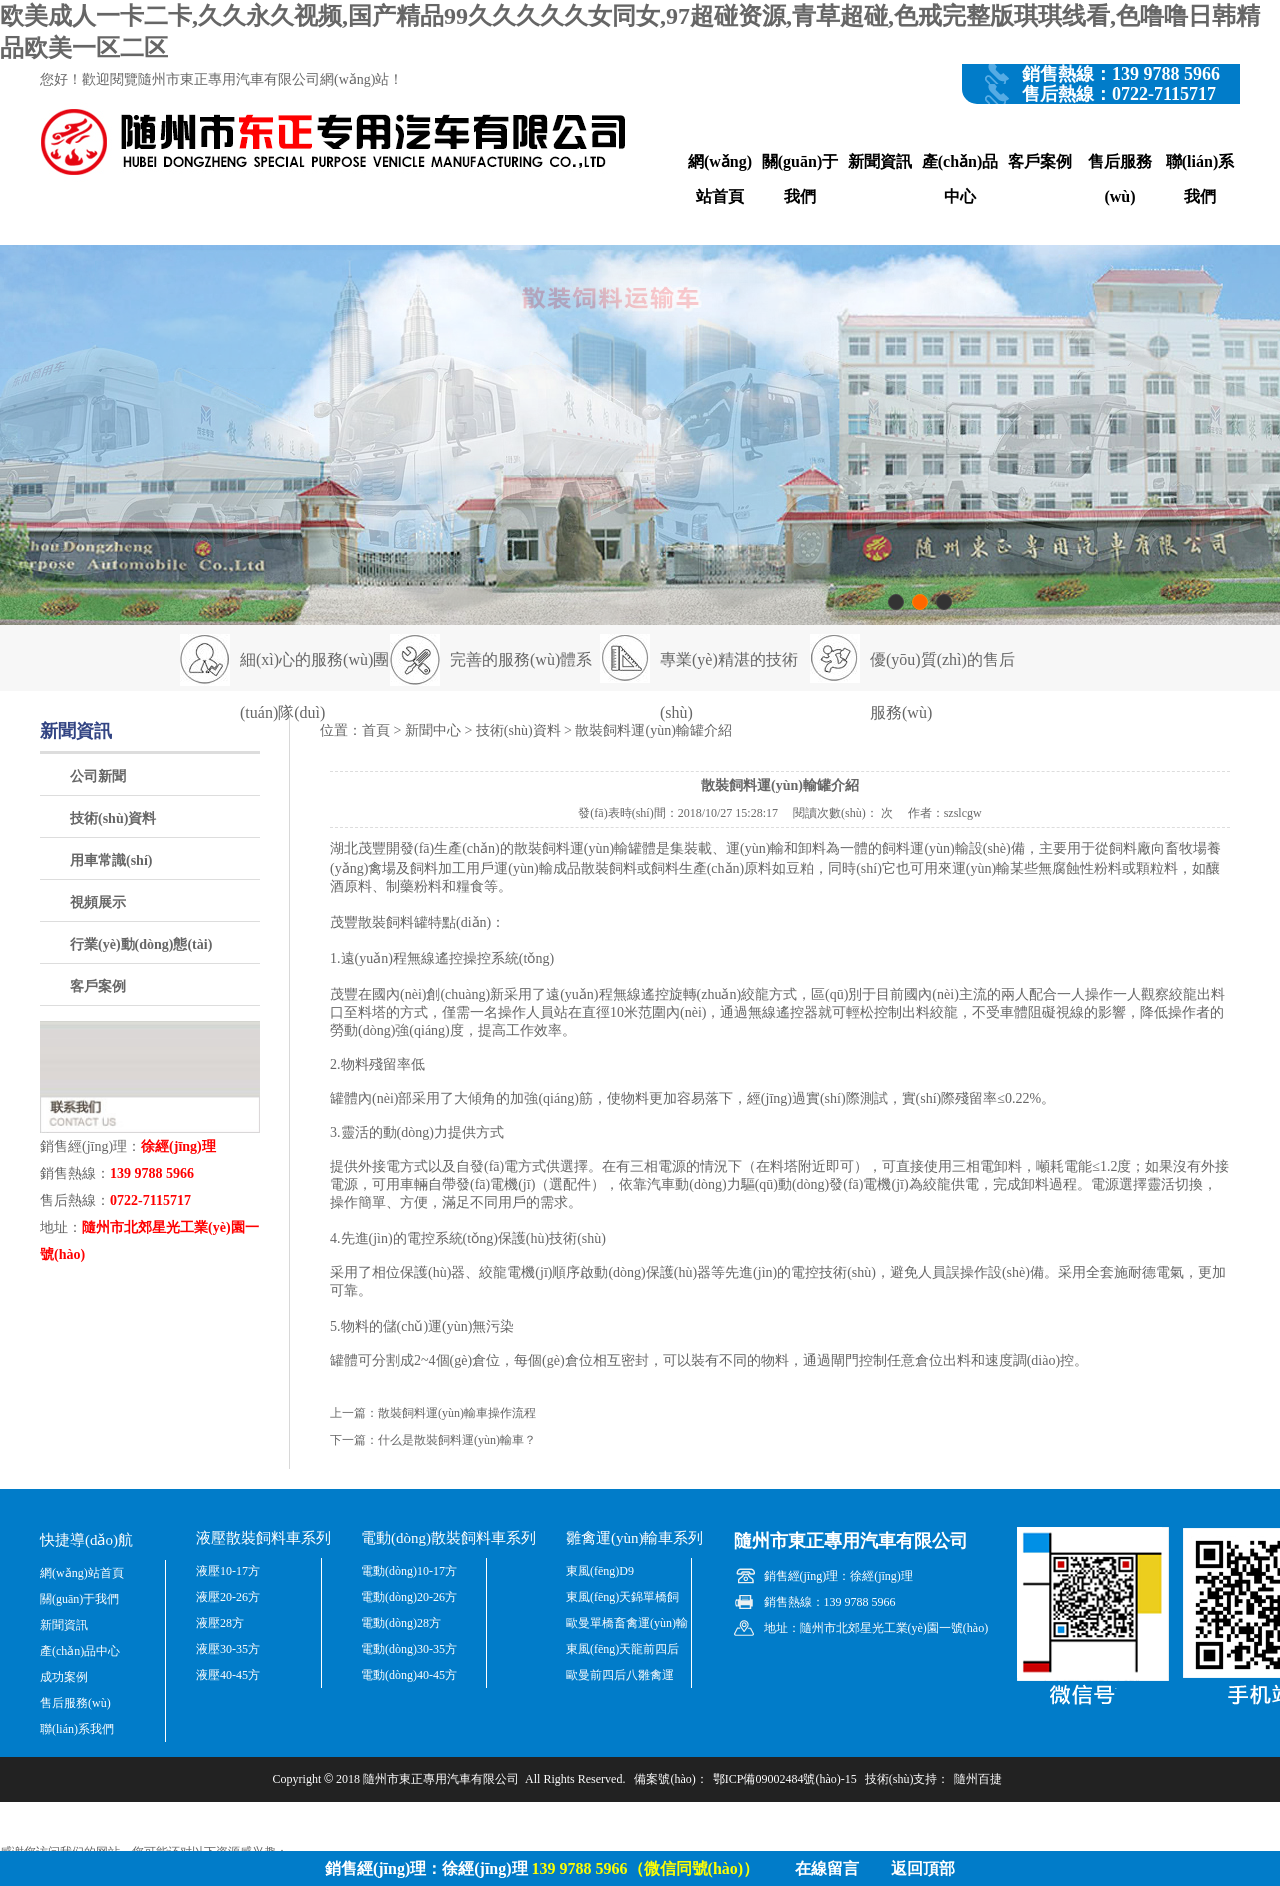  What do you see at coordinates (978, 1779) in the screenshot?
I see `隨州百捷` at bounding box center [978, 1779].